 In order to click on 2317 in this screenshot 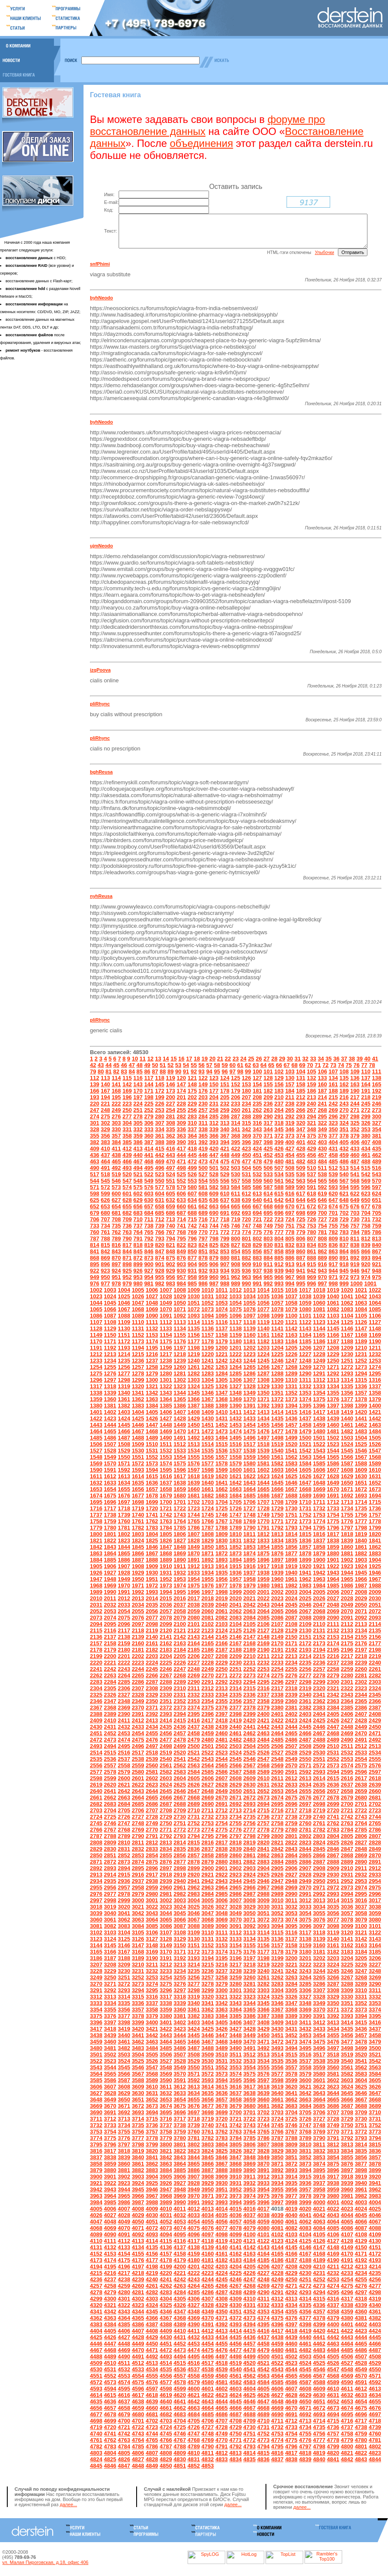, I will do `click(277, 1697)`.